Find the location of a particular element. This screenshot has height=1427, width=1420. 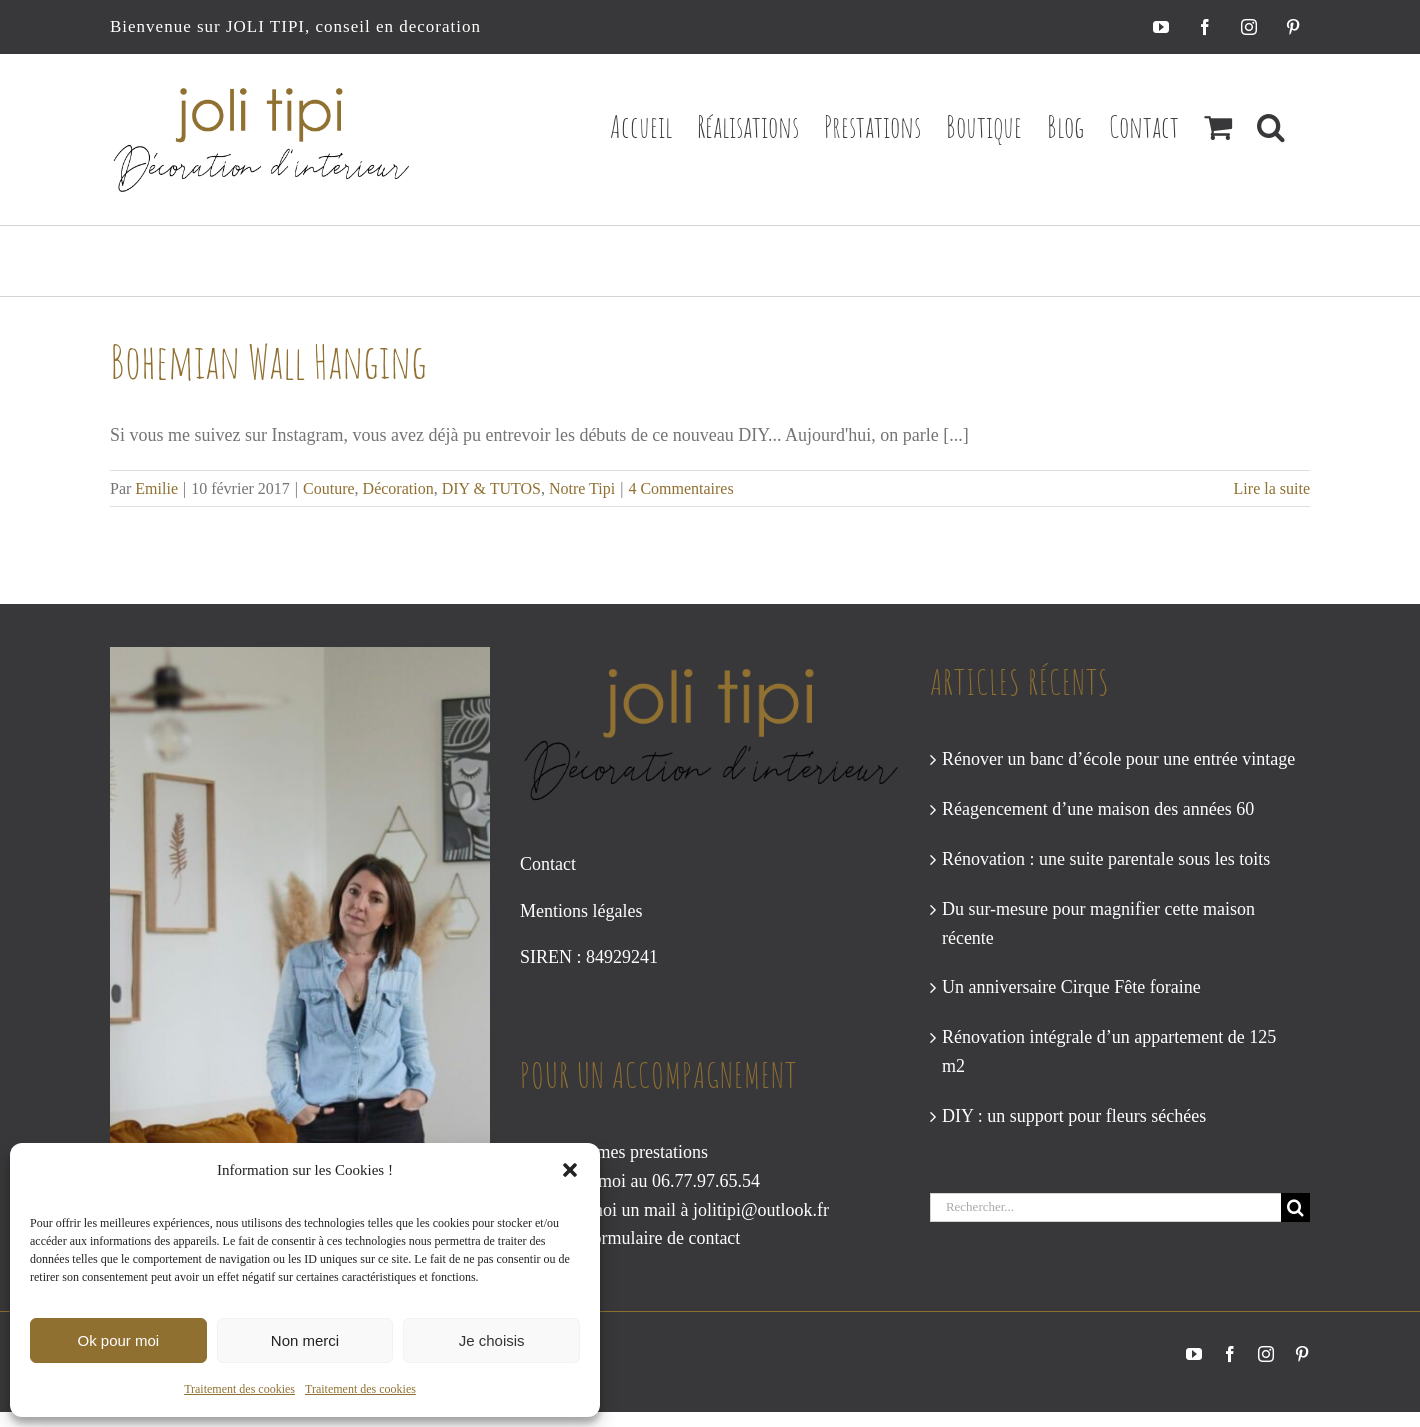

Je choisis is located at coordinates (492, 1340).